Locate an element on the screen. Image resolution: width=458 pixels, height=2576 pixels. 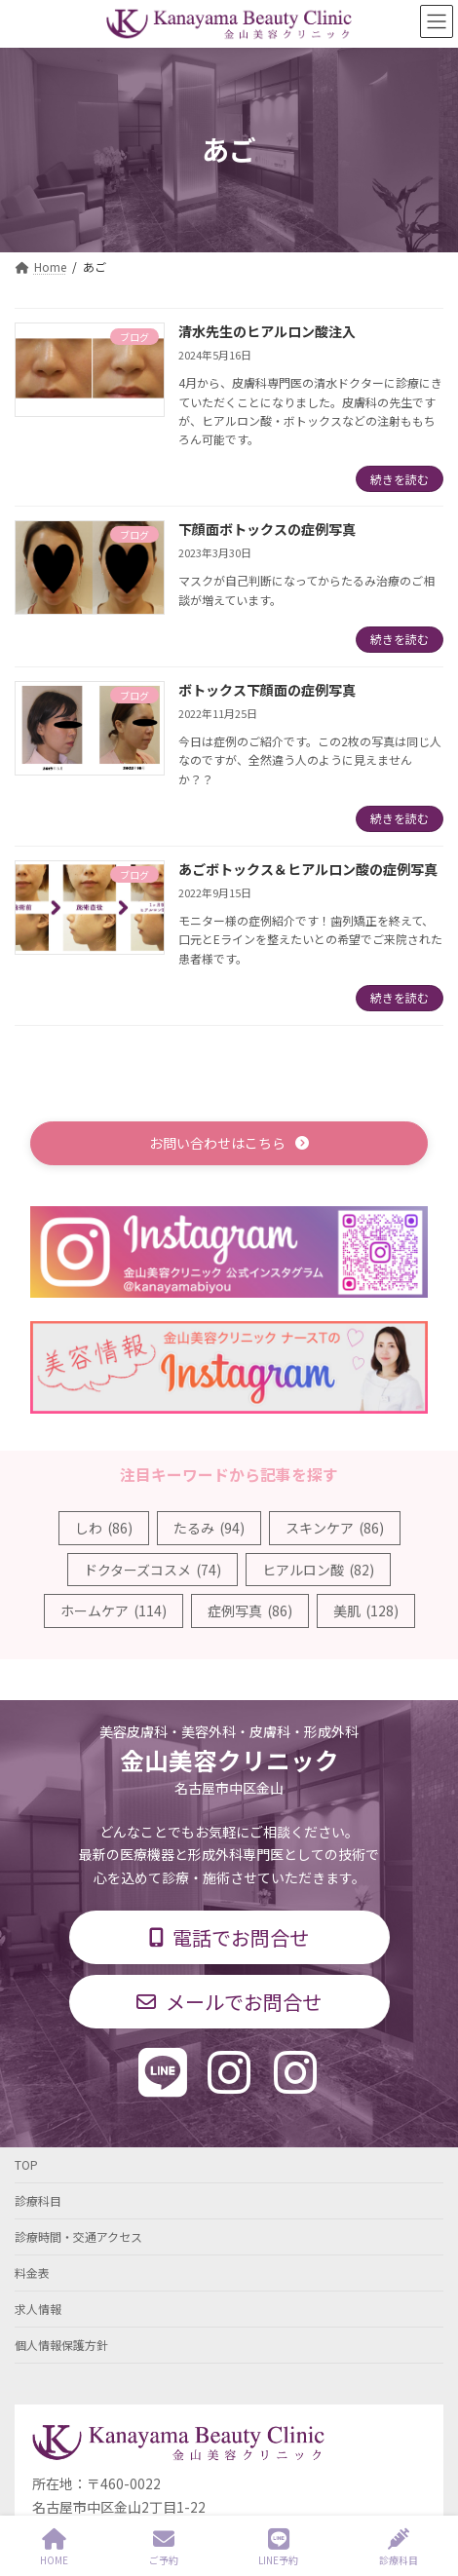
ドクターズコスメ [ドクターズコスメ (74個の項目)] is located at coordinates (152, 1569).